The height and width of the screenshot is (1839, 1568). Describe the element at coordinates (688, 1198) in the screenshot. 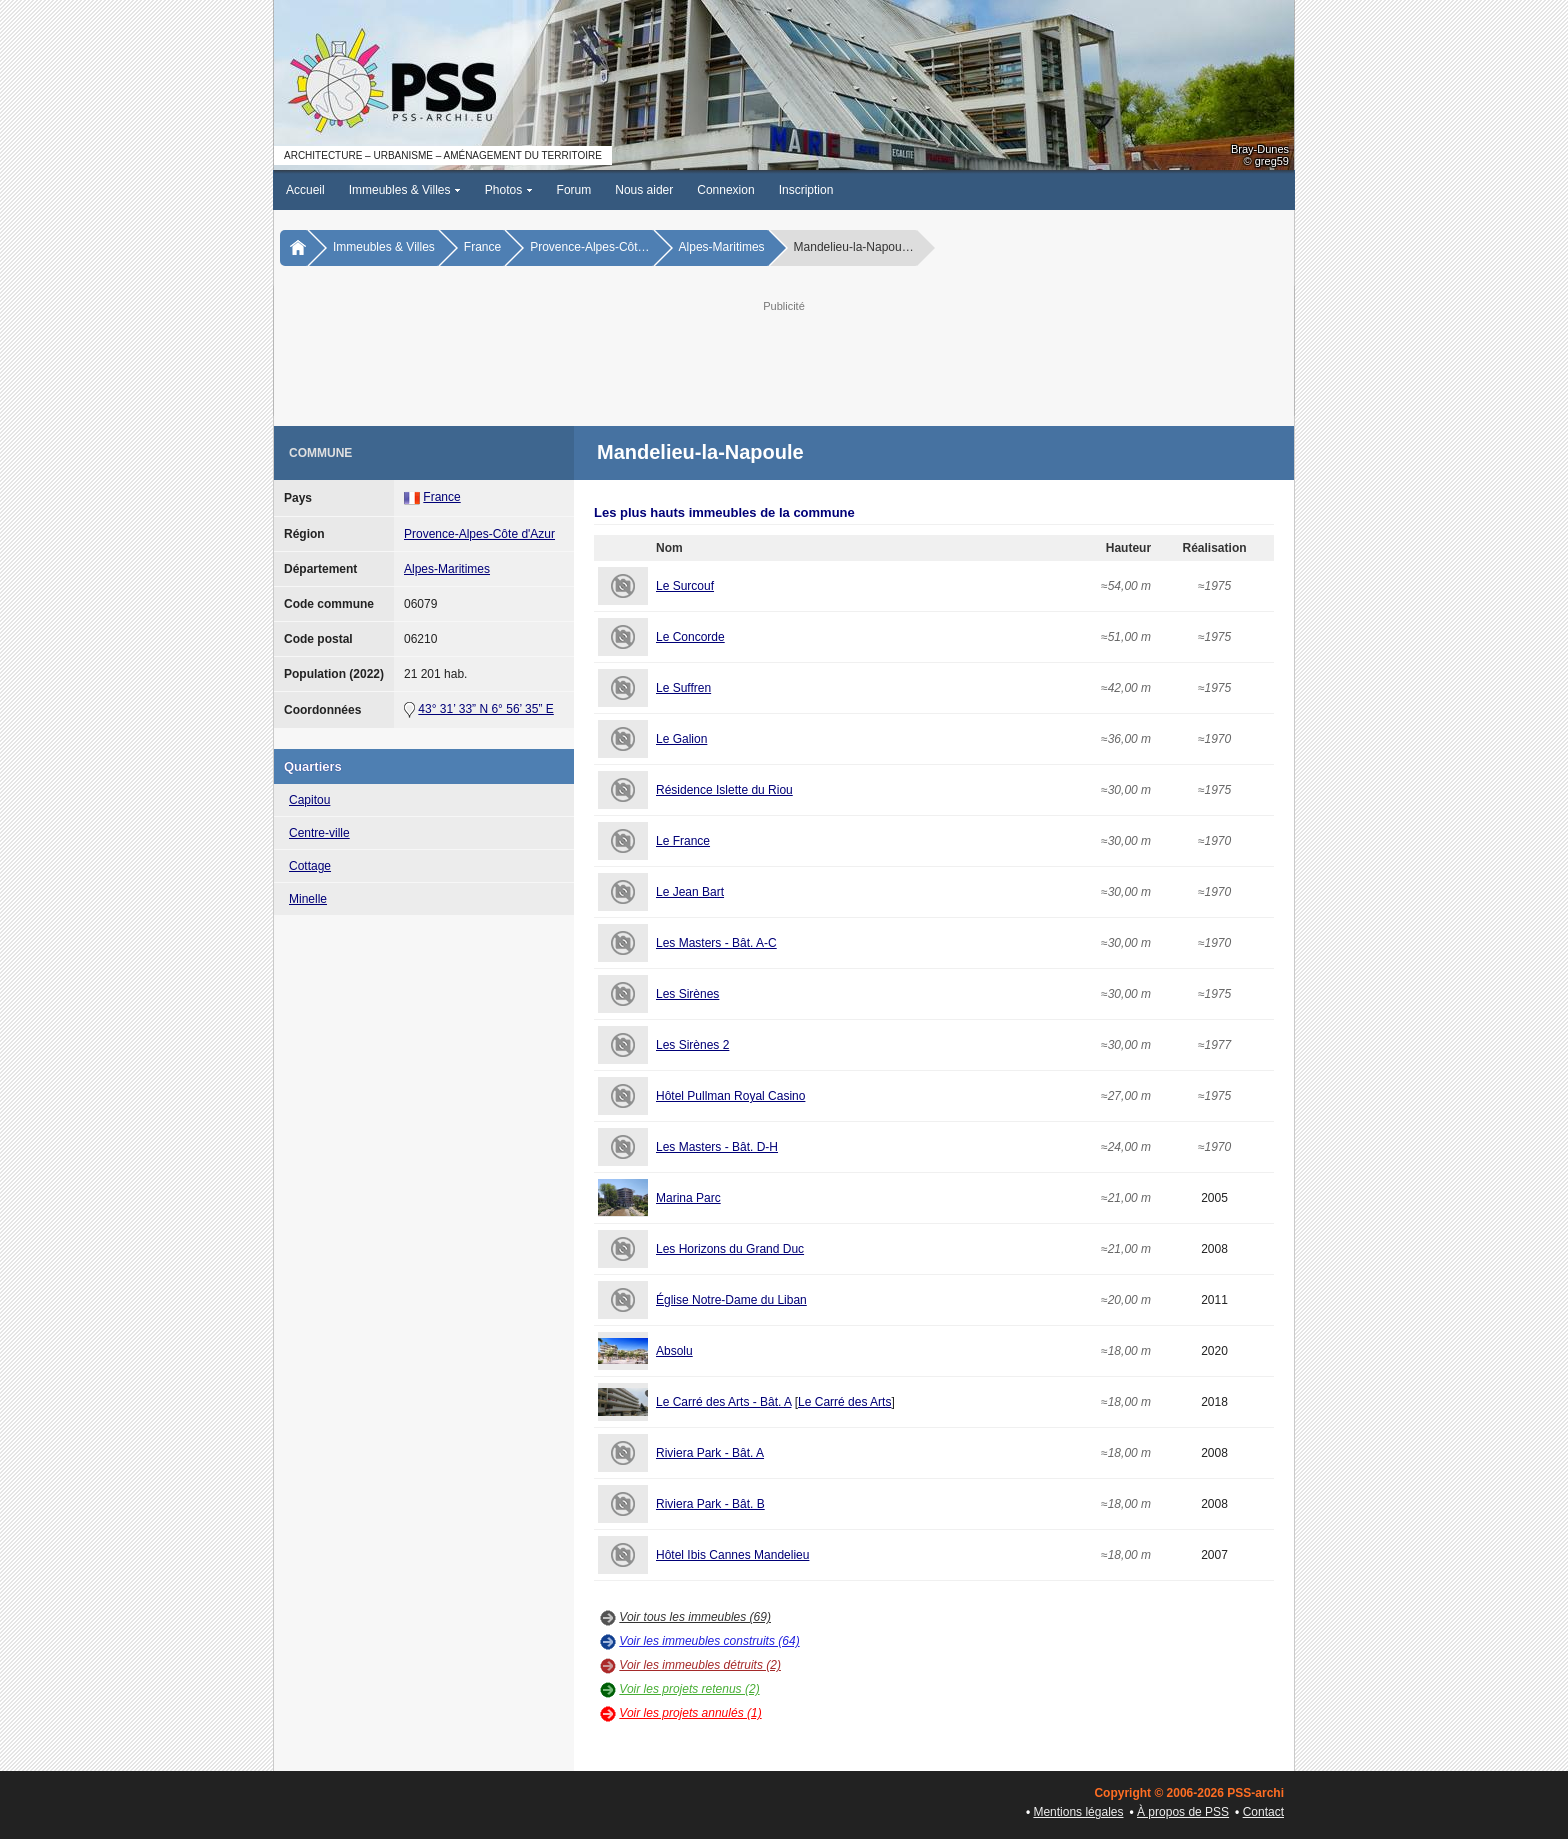

I see `Marina Parc` at that location.